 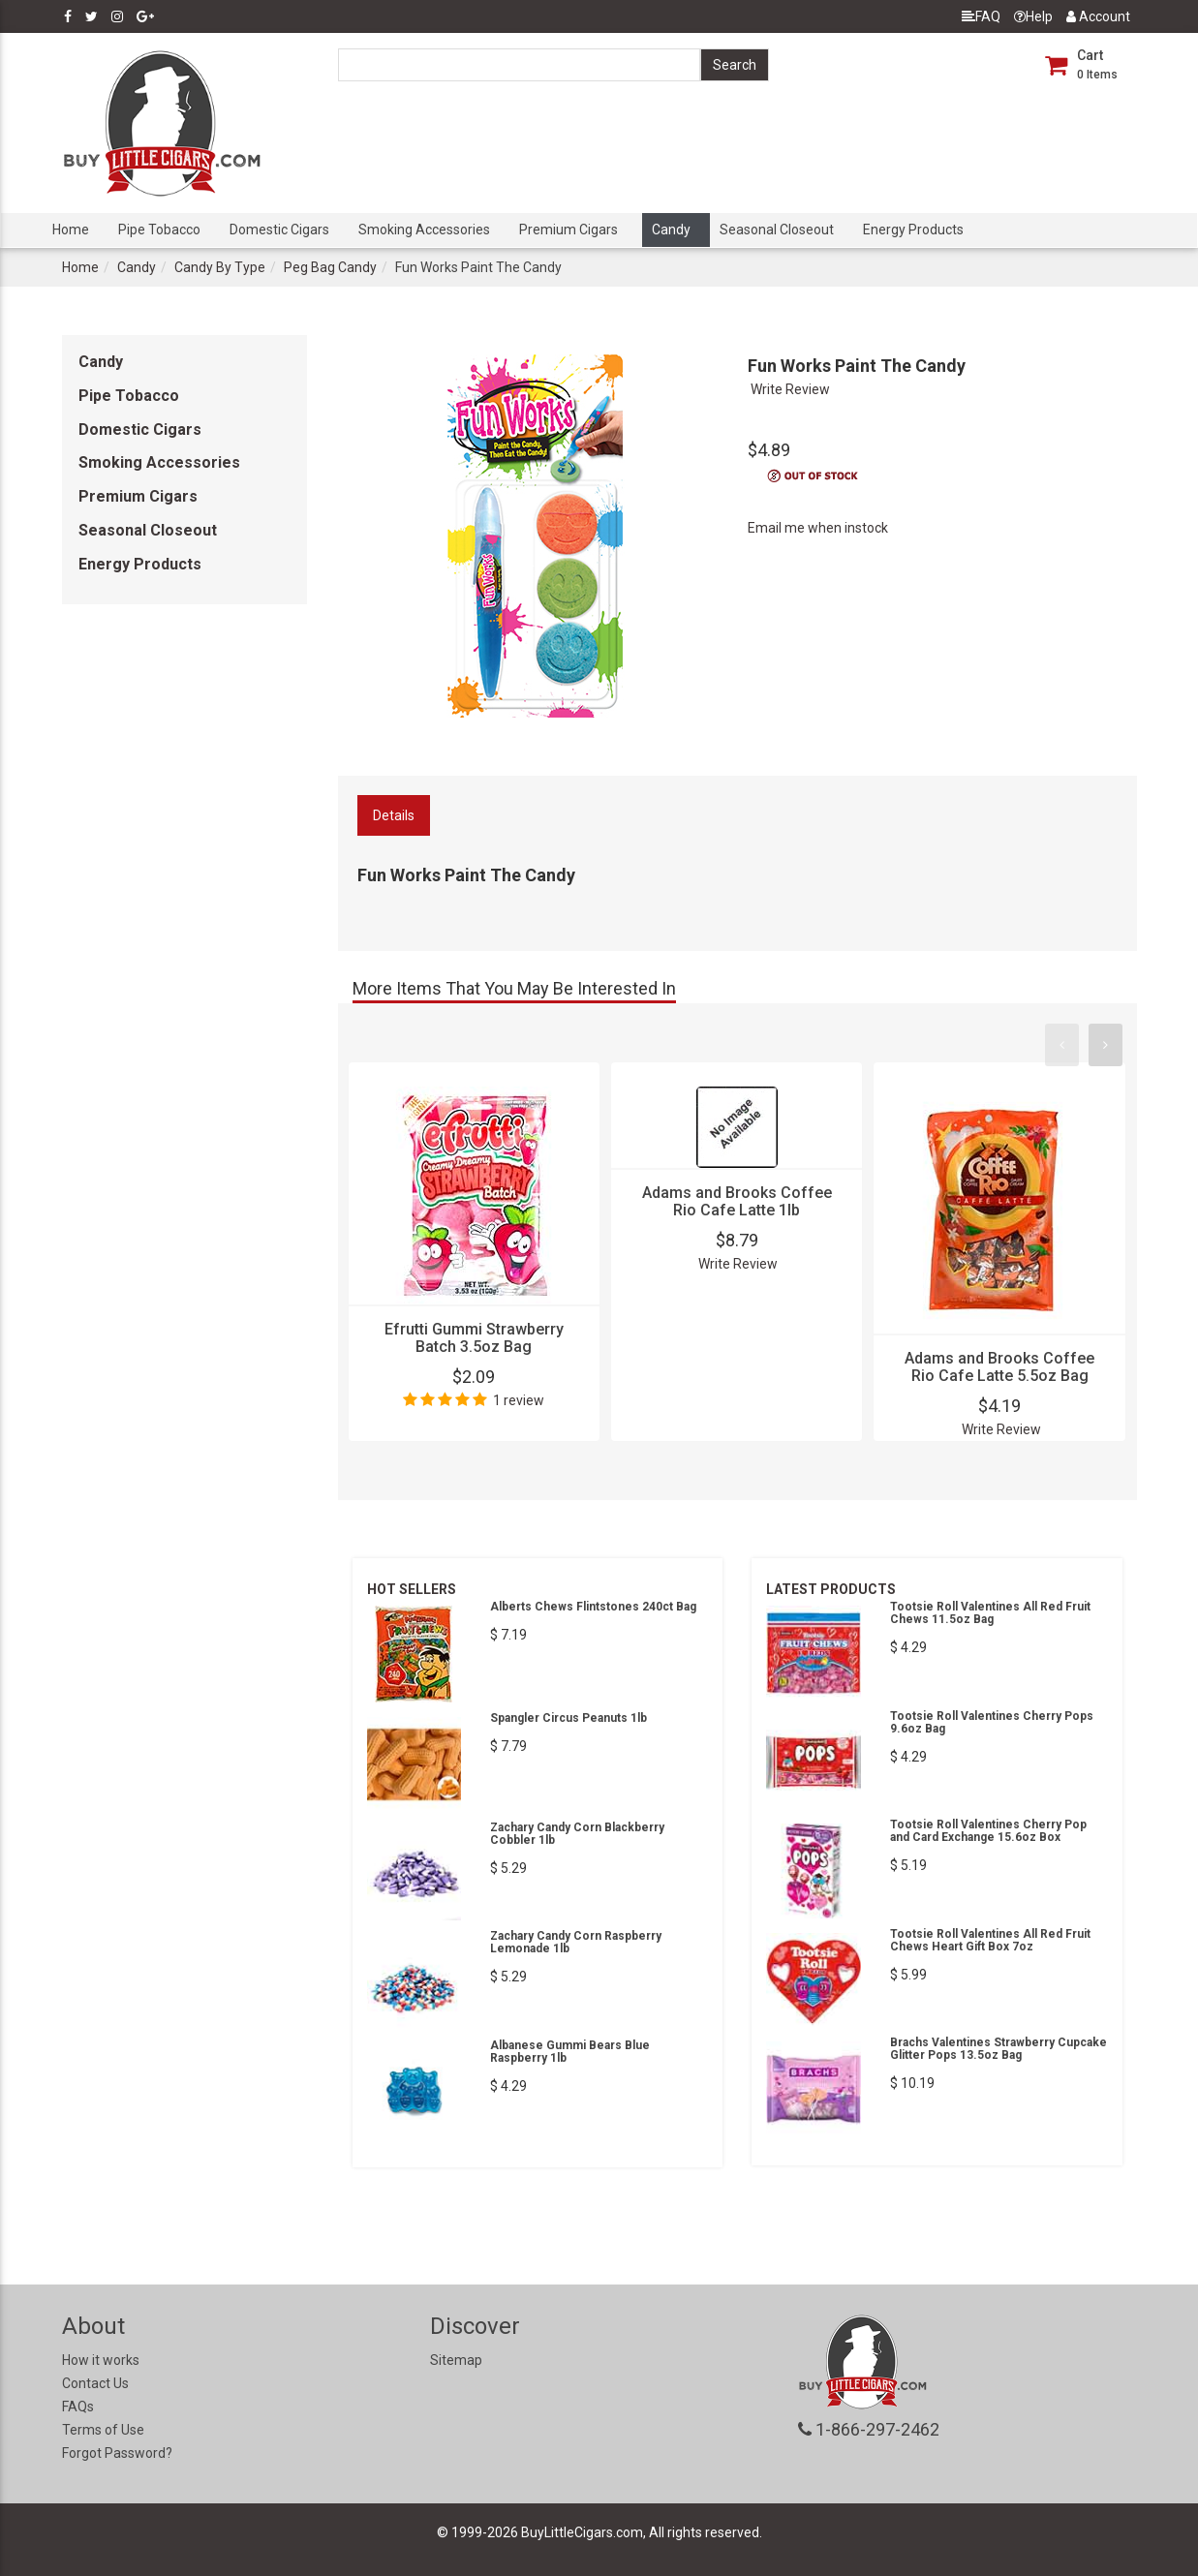 I want to click on Seasonal Closeout, so click(x=777, y=229).